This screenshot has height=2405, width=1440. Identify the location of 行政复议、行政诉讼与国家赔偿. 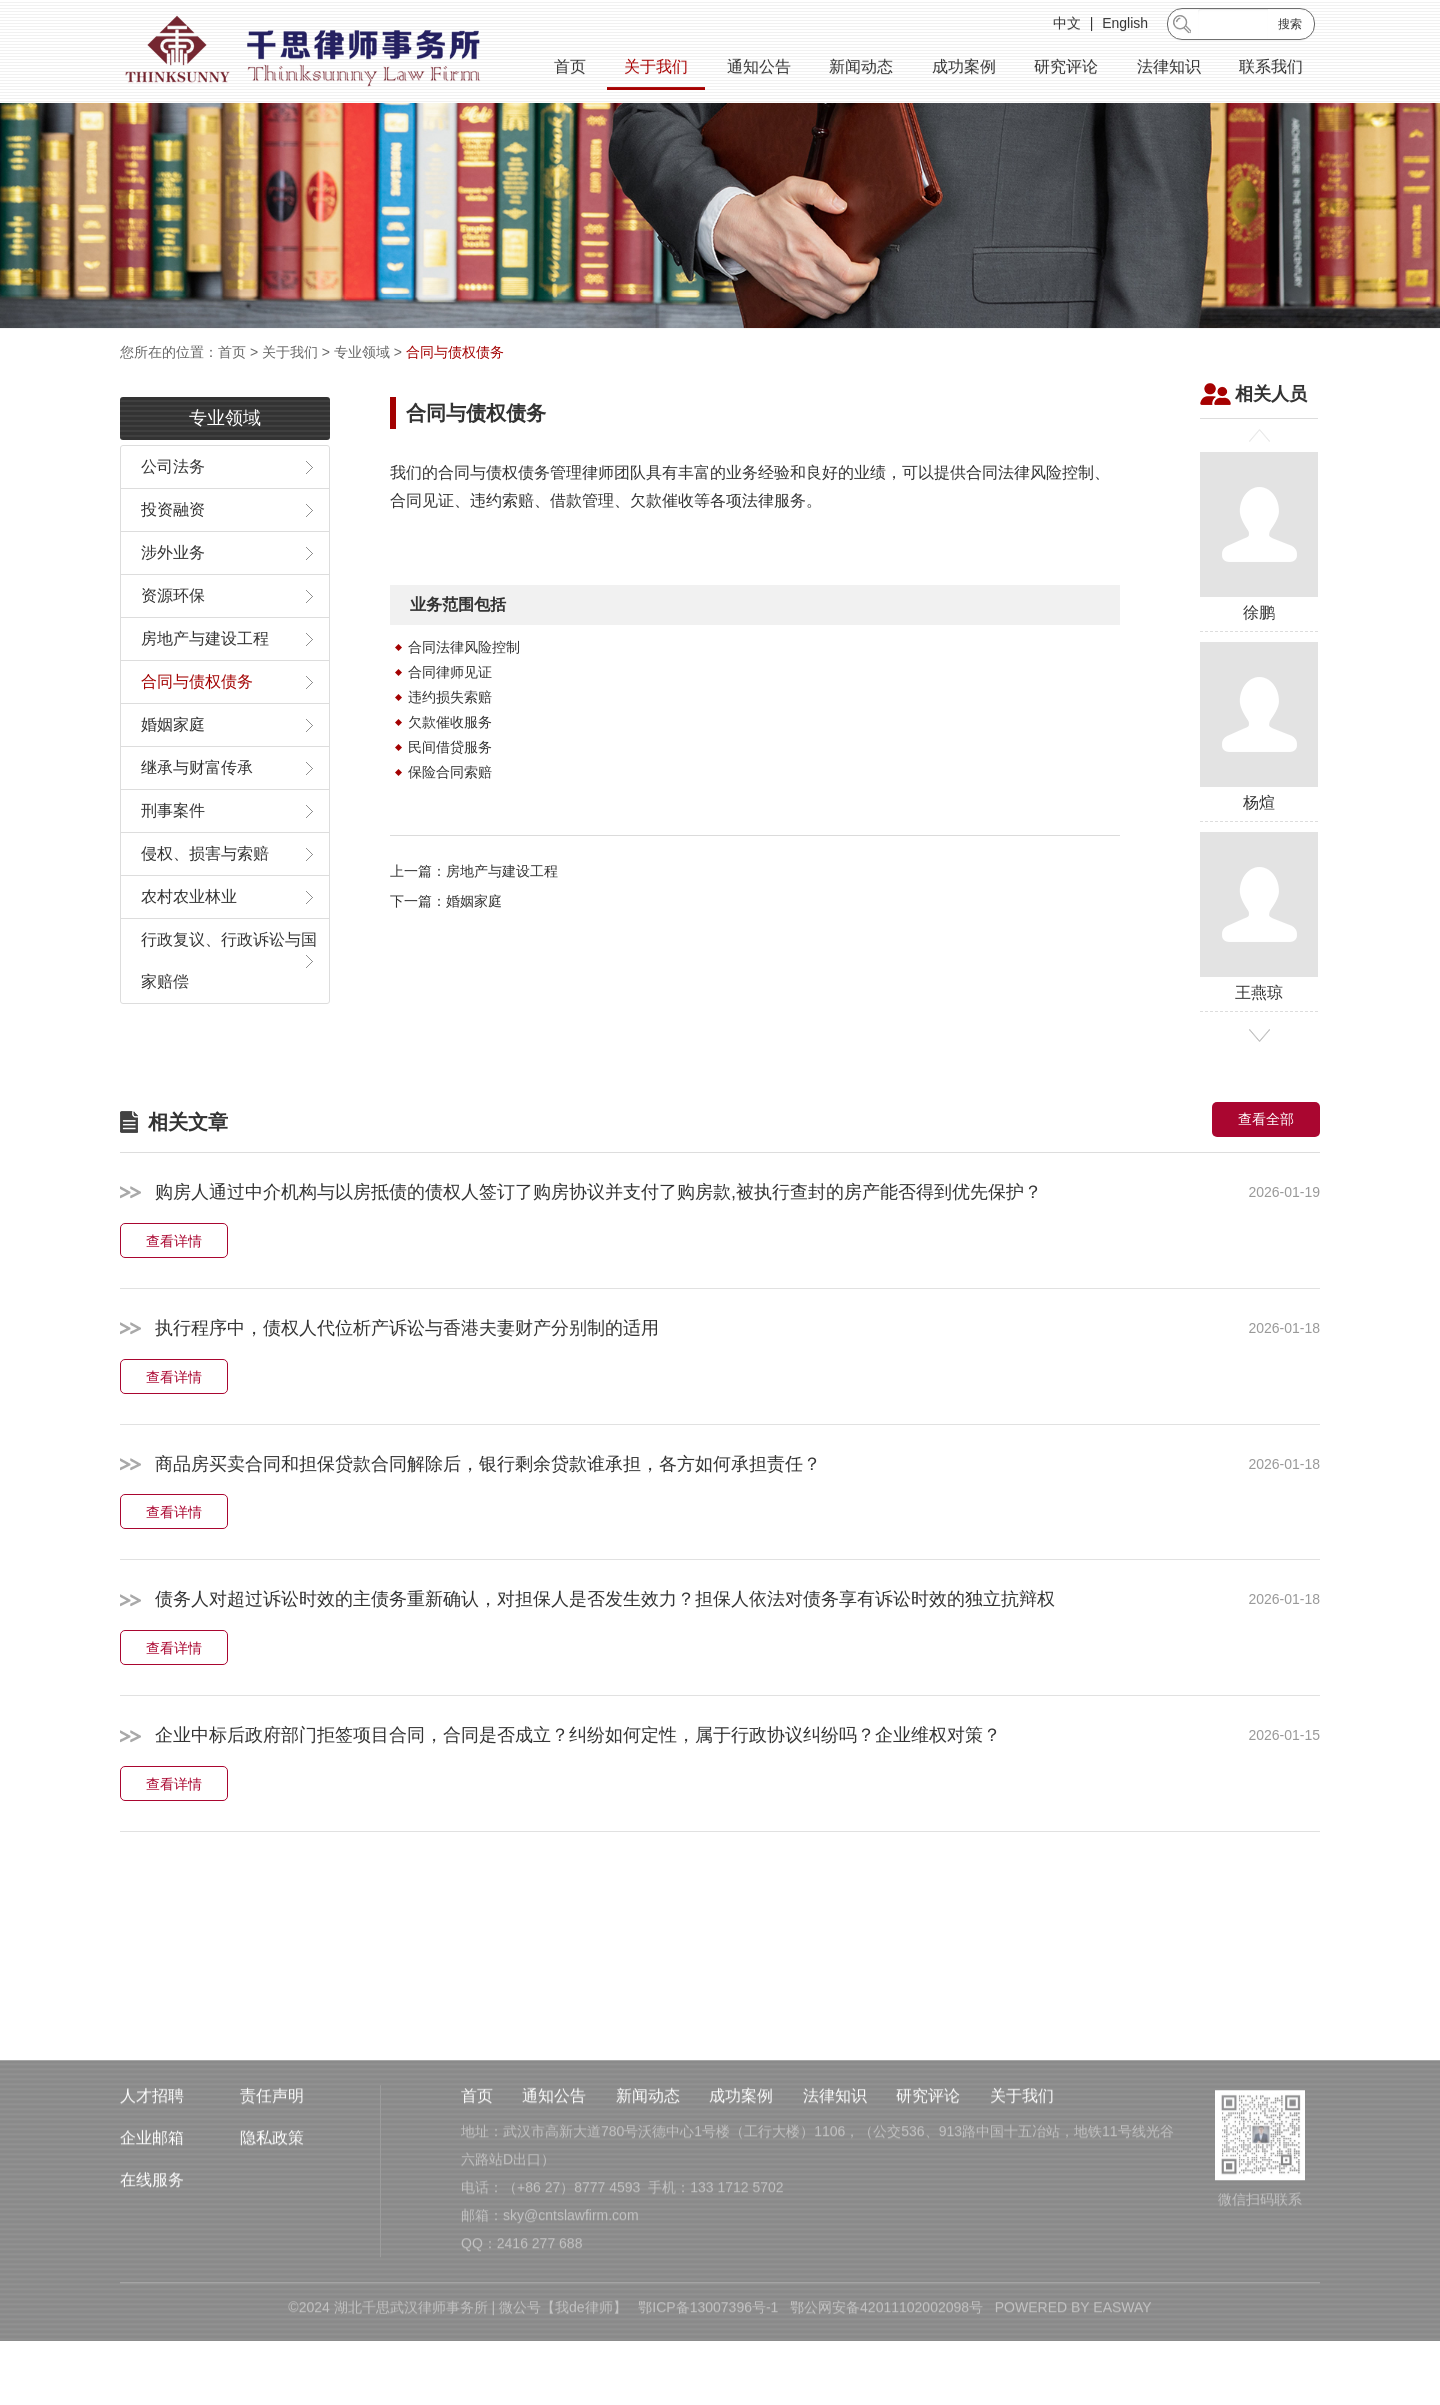
(229, 1013).